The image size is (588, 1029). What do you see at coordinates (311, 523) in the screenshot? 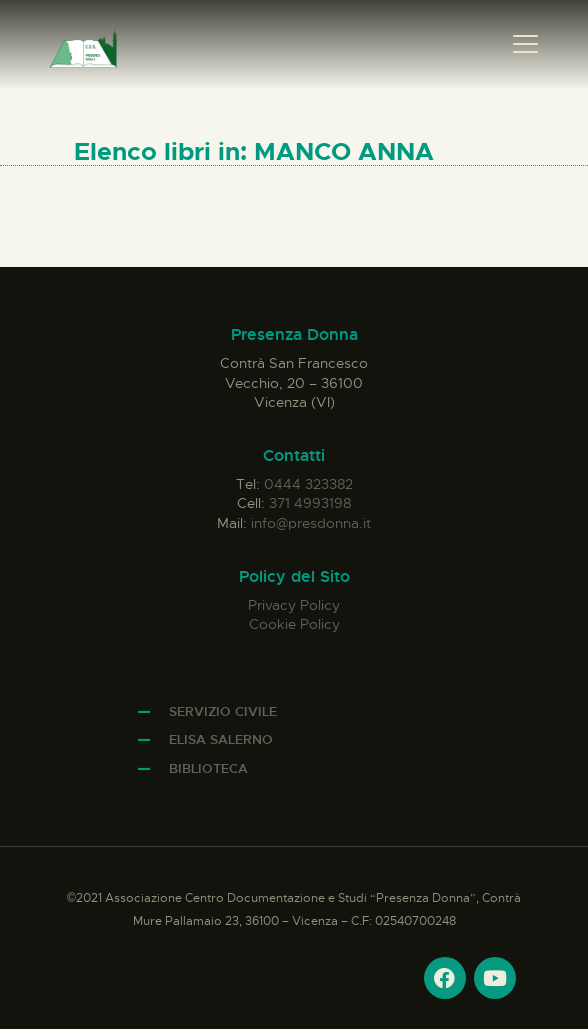
I see `info@presdonna.it` at bounding box center [311, 523].